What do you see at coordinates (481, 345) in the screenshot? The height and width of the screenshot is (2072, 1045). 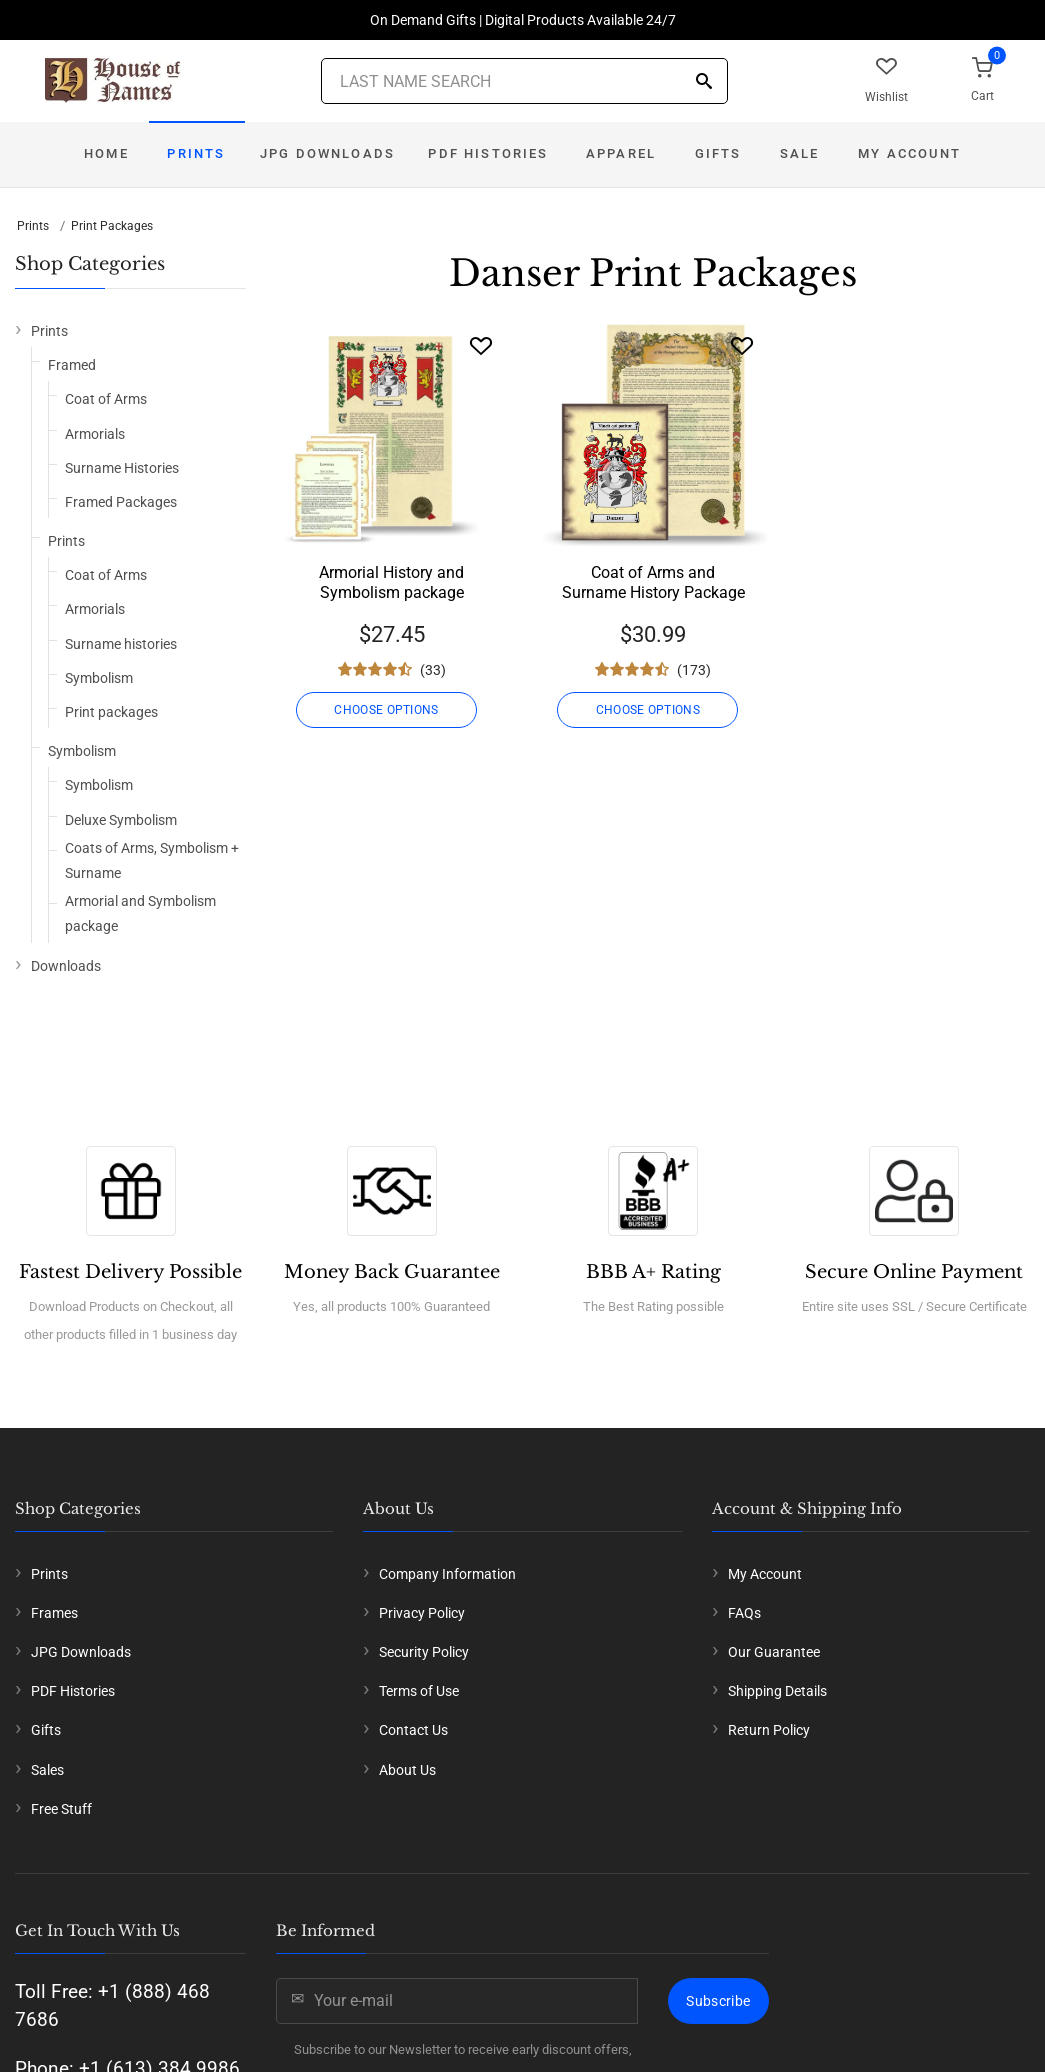 I see `[Wishlist]` at bounding box center [481, 345].